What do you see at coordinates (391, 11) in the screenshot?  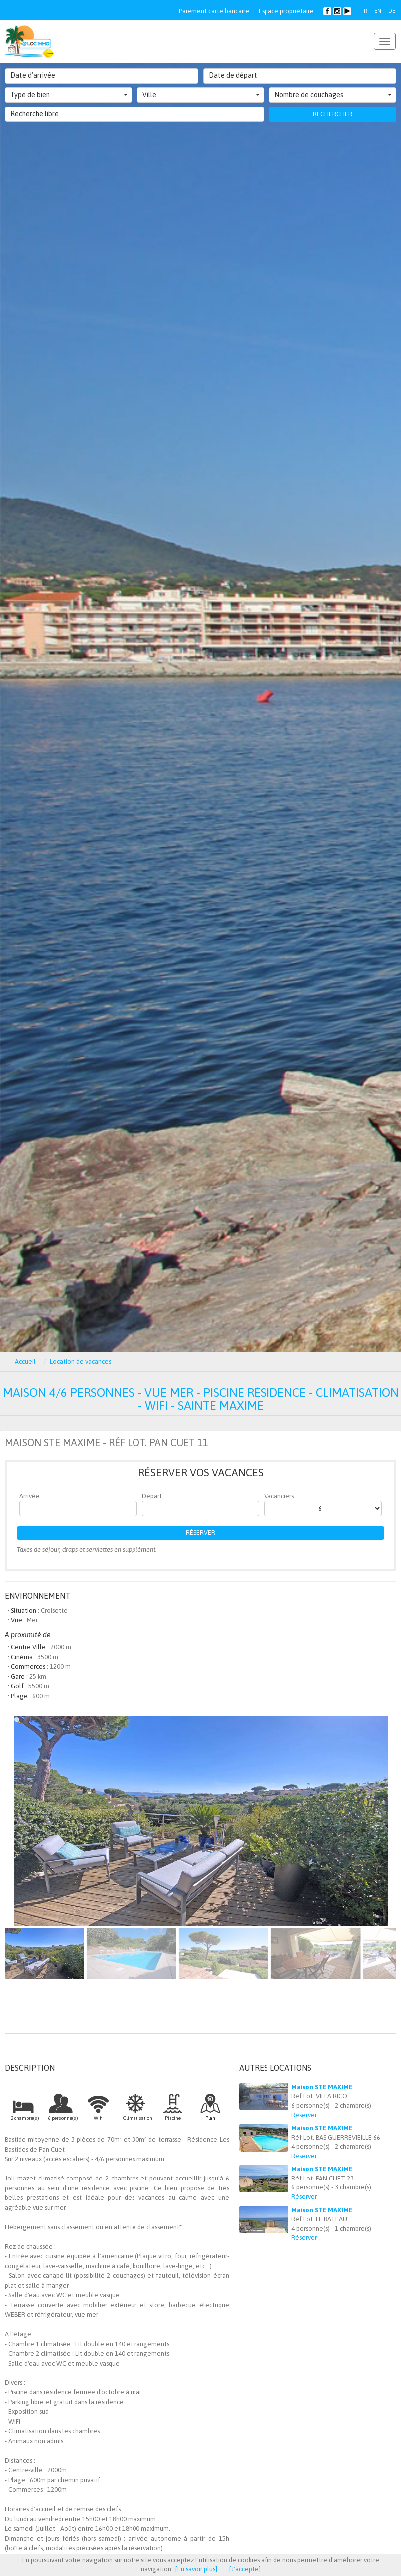 I see `DE` at bounding box center [391, 11].